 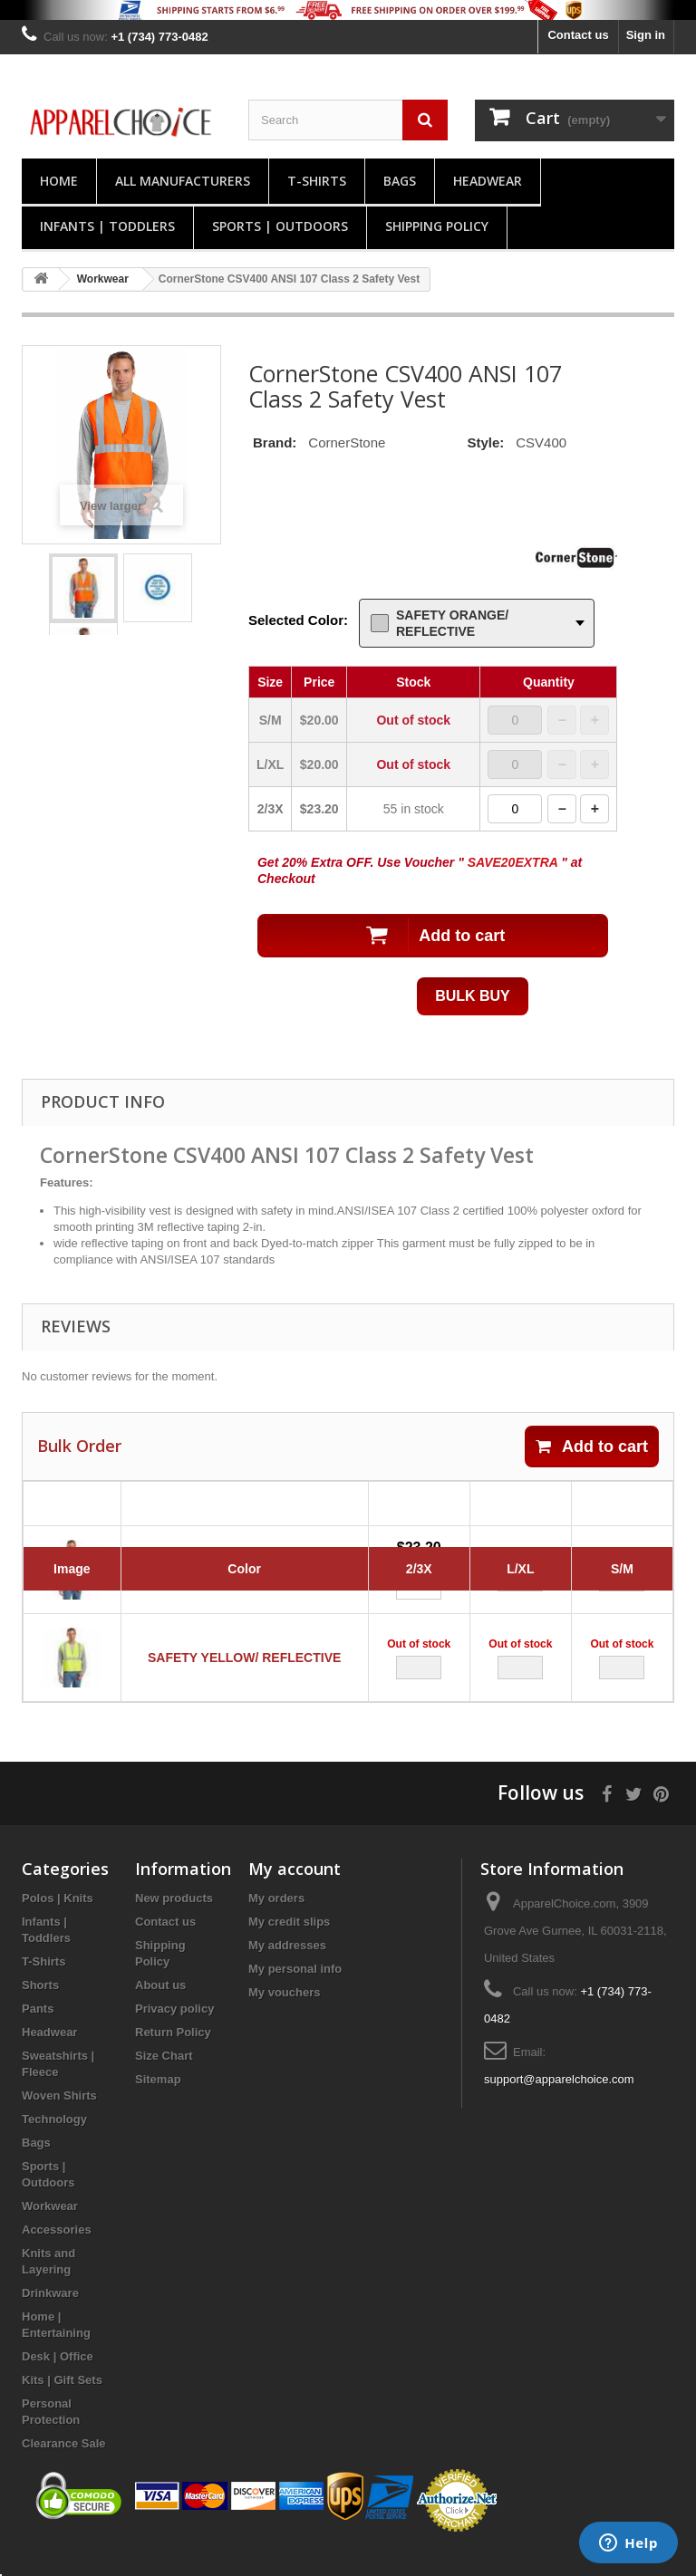 I want to click on All manufacturers, so click(x=182, y=180).